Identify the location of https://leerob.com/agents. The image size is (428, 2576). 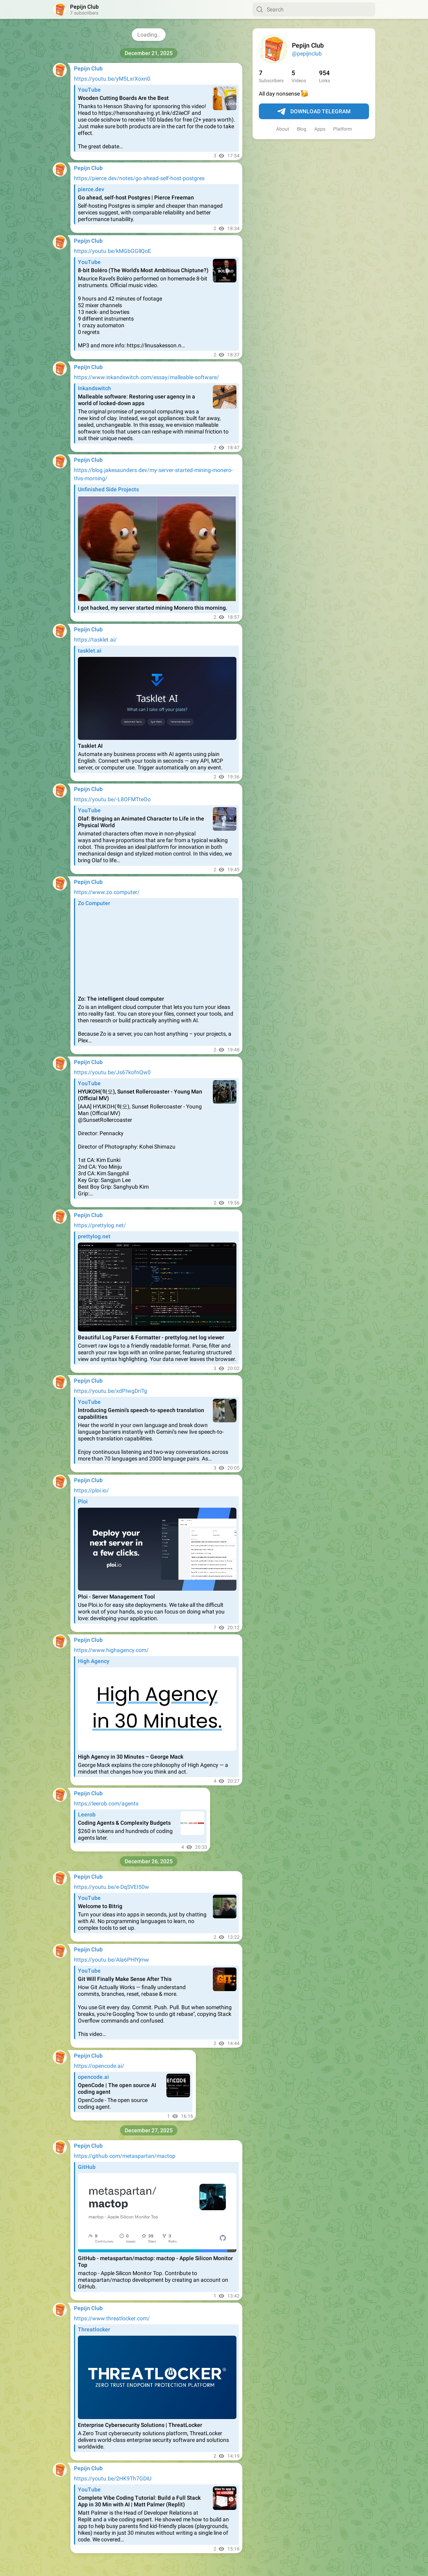
(106, 1803).